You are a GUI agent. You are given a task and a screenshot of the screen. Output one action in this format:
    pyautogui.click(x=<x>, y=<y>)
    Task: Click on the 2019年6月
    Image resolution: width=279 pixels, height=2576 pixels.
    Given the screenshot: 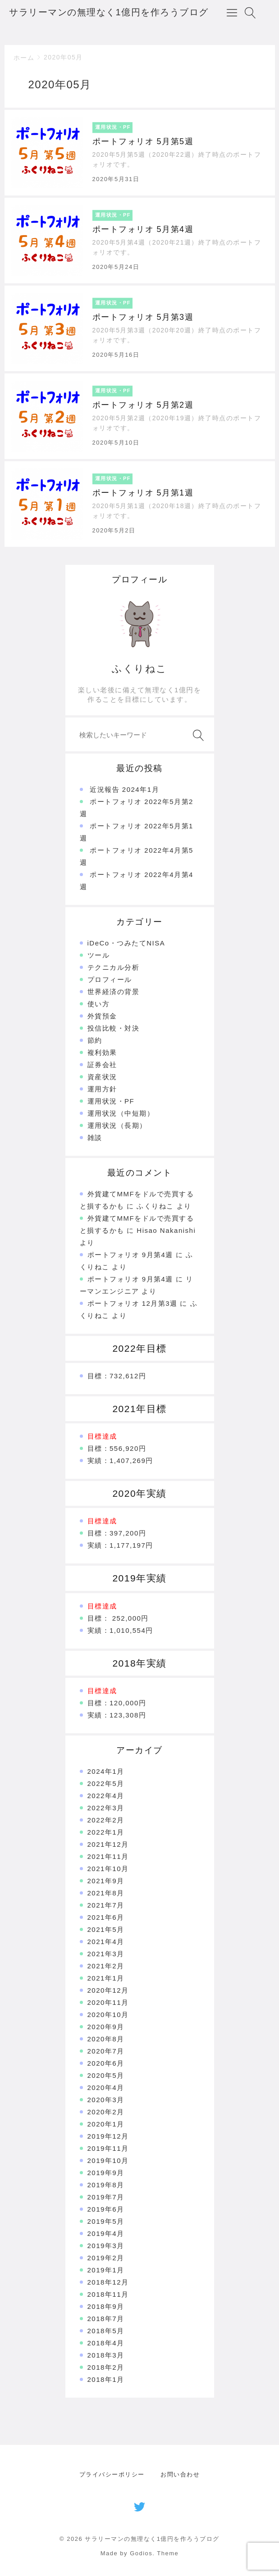 What is the action you would take?
    pyautogui.click(x=105, y=2209)
    